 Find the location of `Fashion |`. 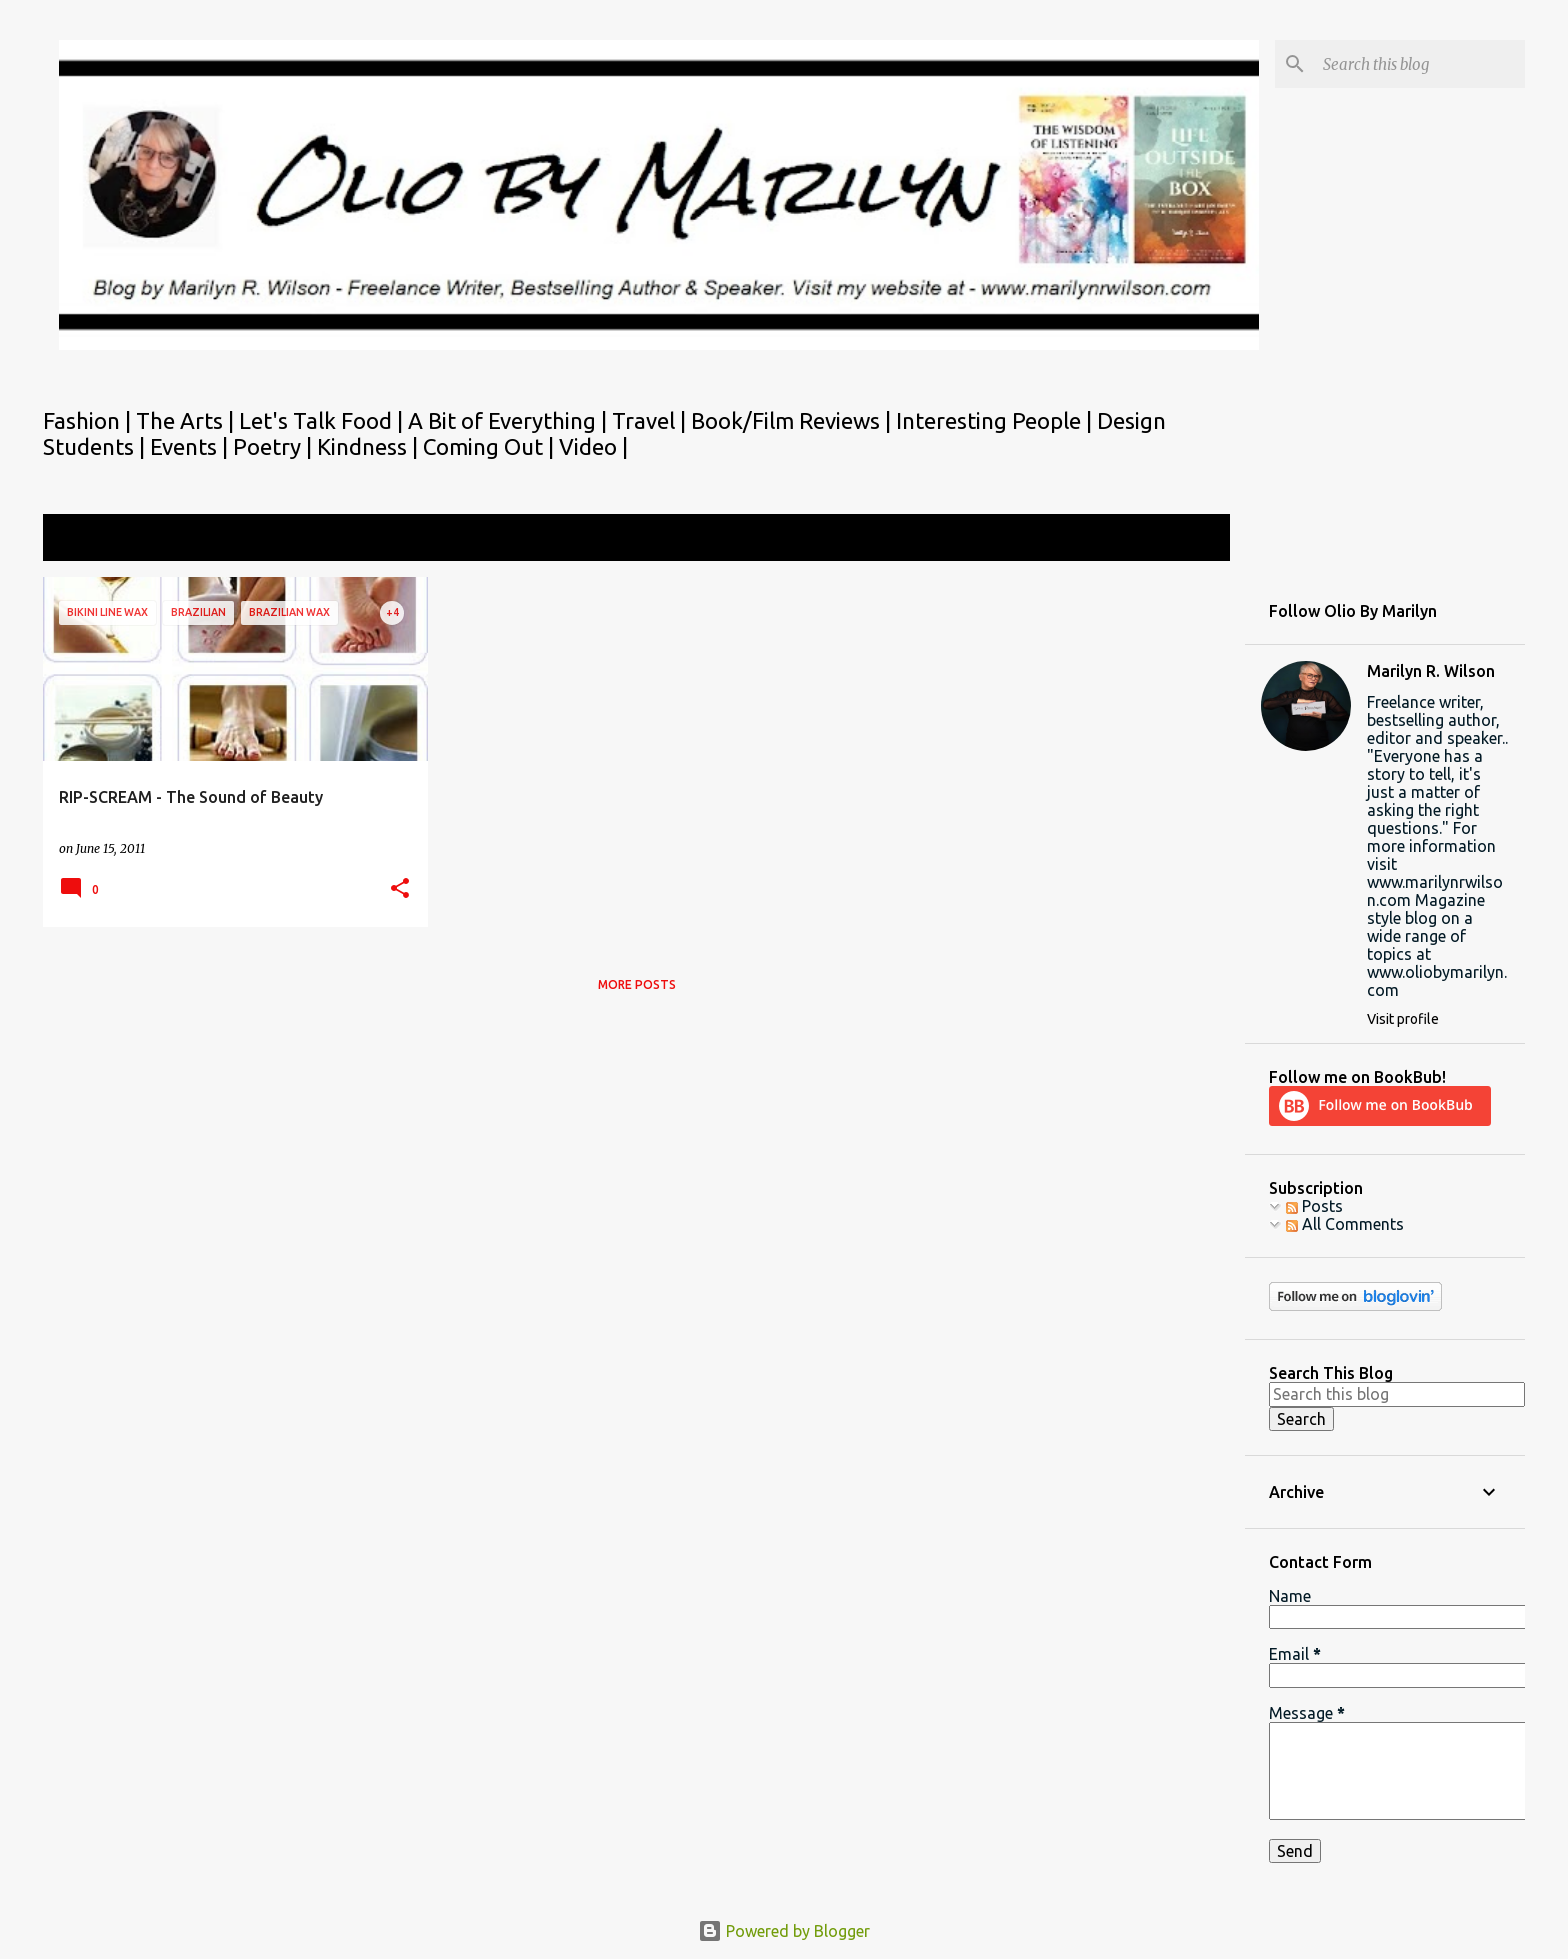

Fashion | is located at coordinates (89, 420).